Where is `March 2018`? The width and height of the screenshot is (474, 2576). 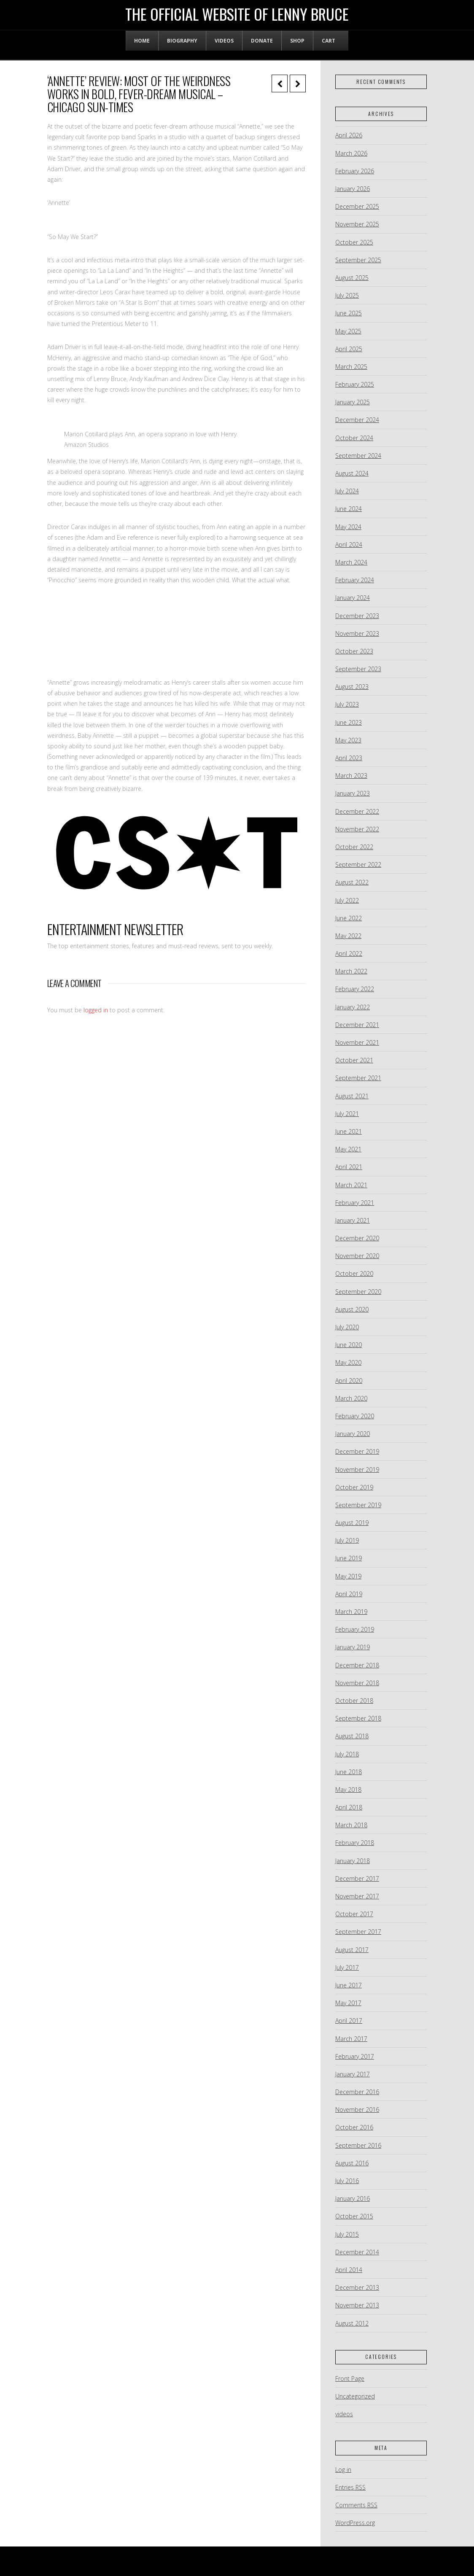 March 2018 is located at coordinates (351, 1825).